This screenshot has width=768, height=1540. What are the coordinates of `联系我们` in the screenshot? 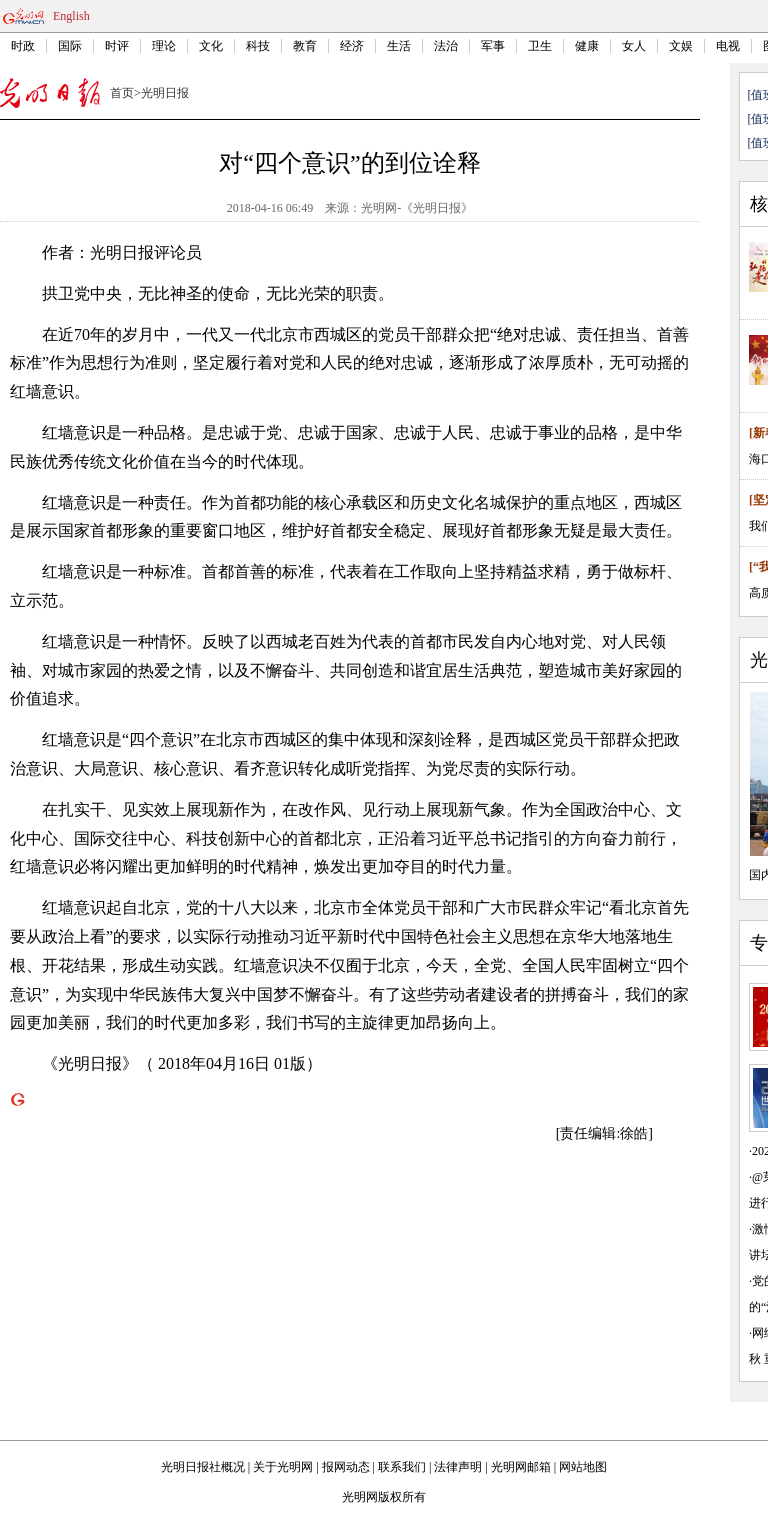 It's located at (402, 1467).